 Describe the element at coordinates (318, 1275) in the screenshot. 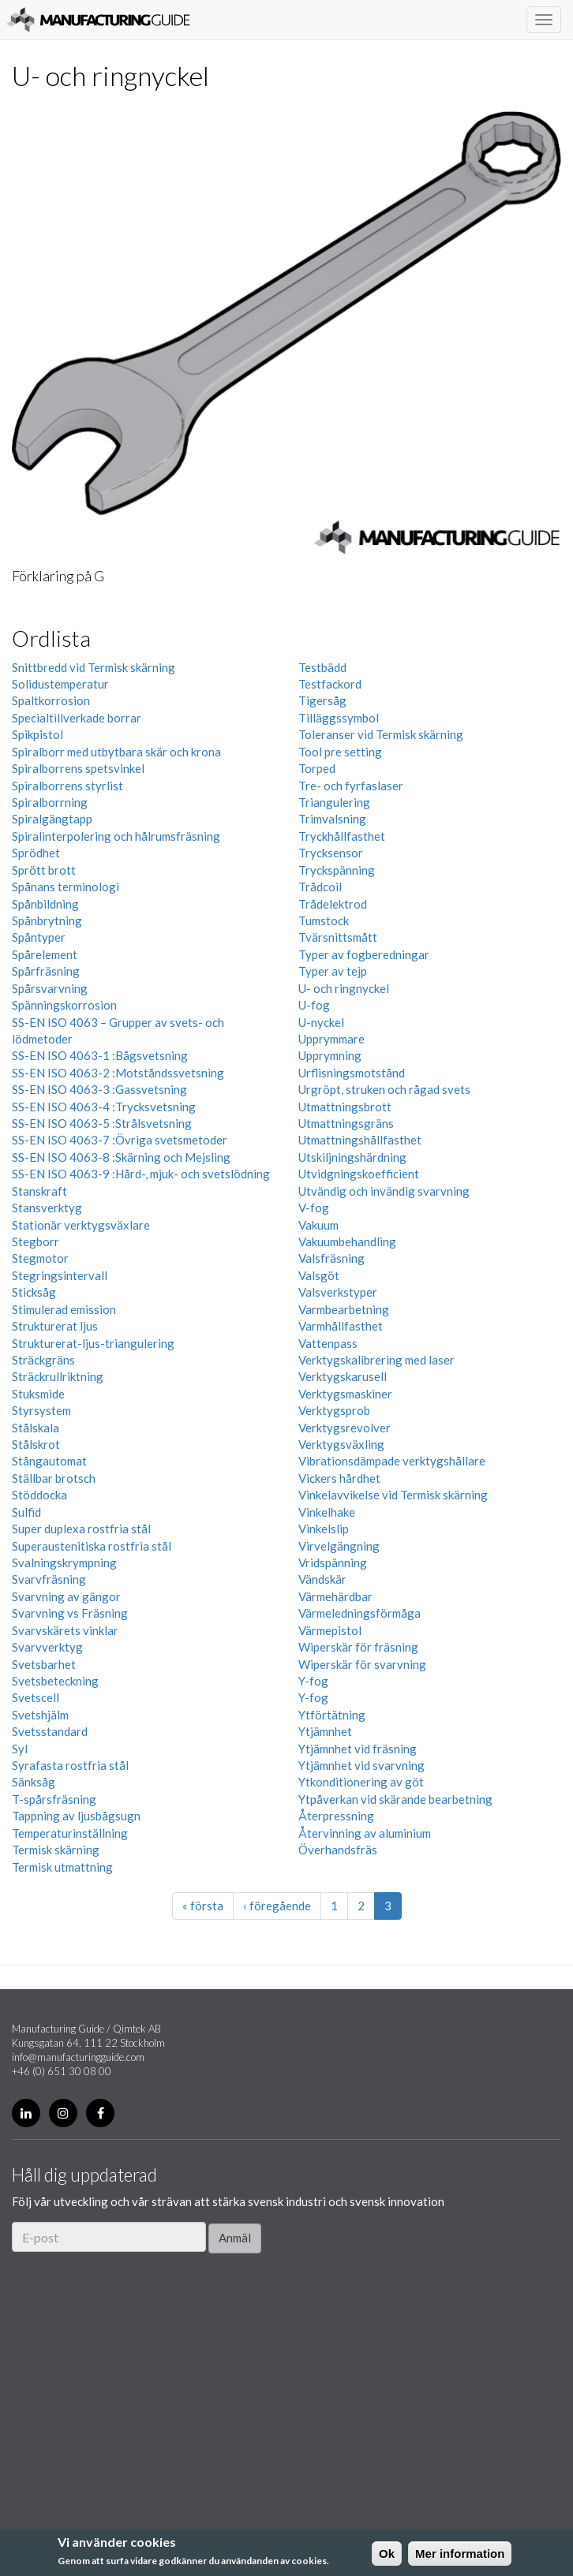

I see `Valsgöt` at that location.